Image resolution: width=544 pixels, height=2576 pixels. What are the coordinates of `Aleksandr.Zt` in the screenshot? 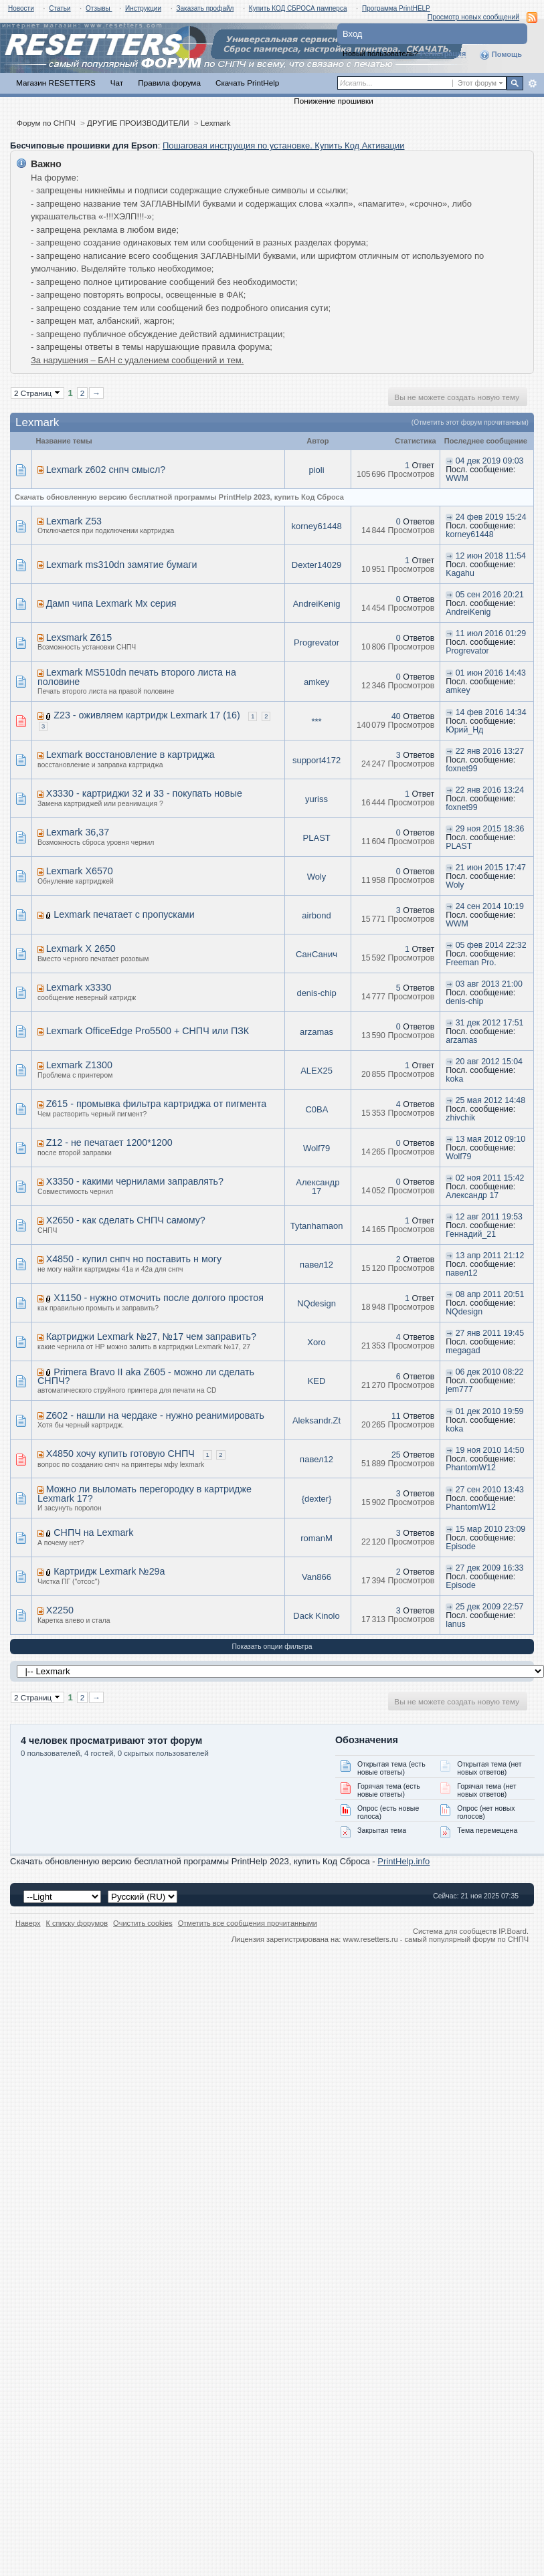 It's located at (316, 1420).